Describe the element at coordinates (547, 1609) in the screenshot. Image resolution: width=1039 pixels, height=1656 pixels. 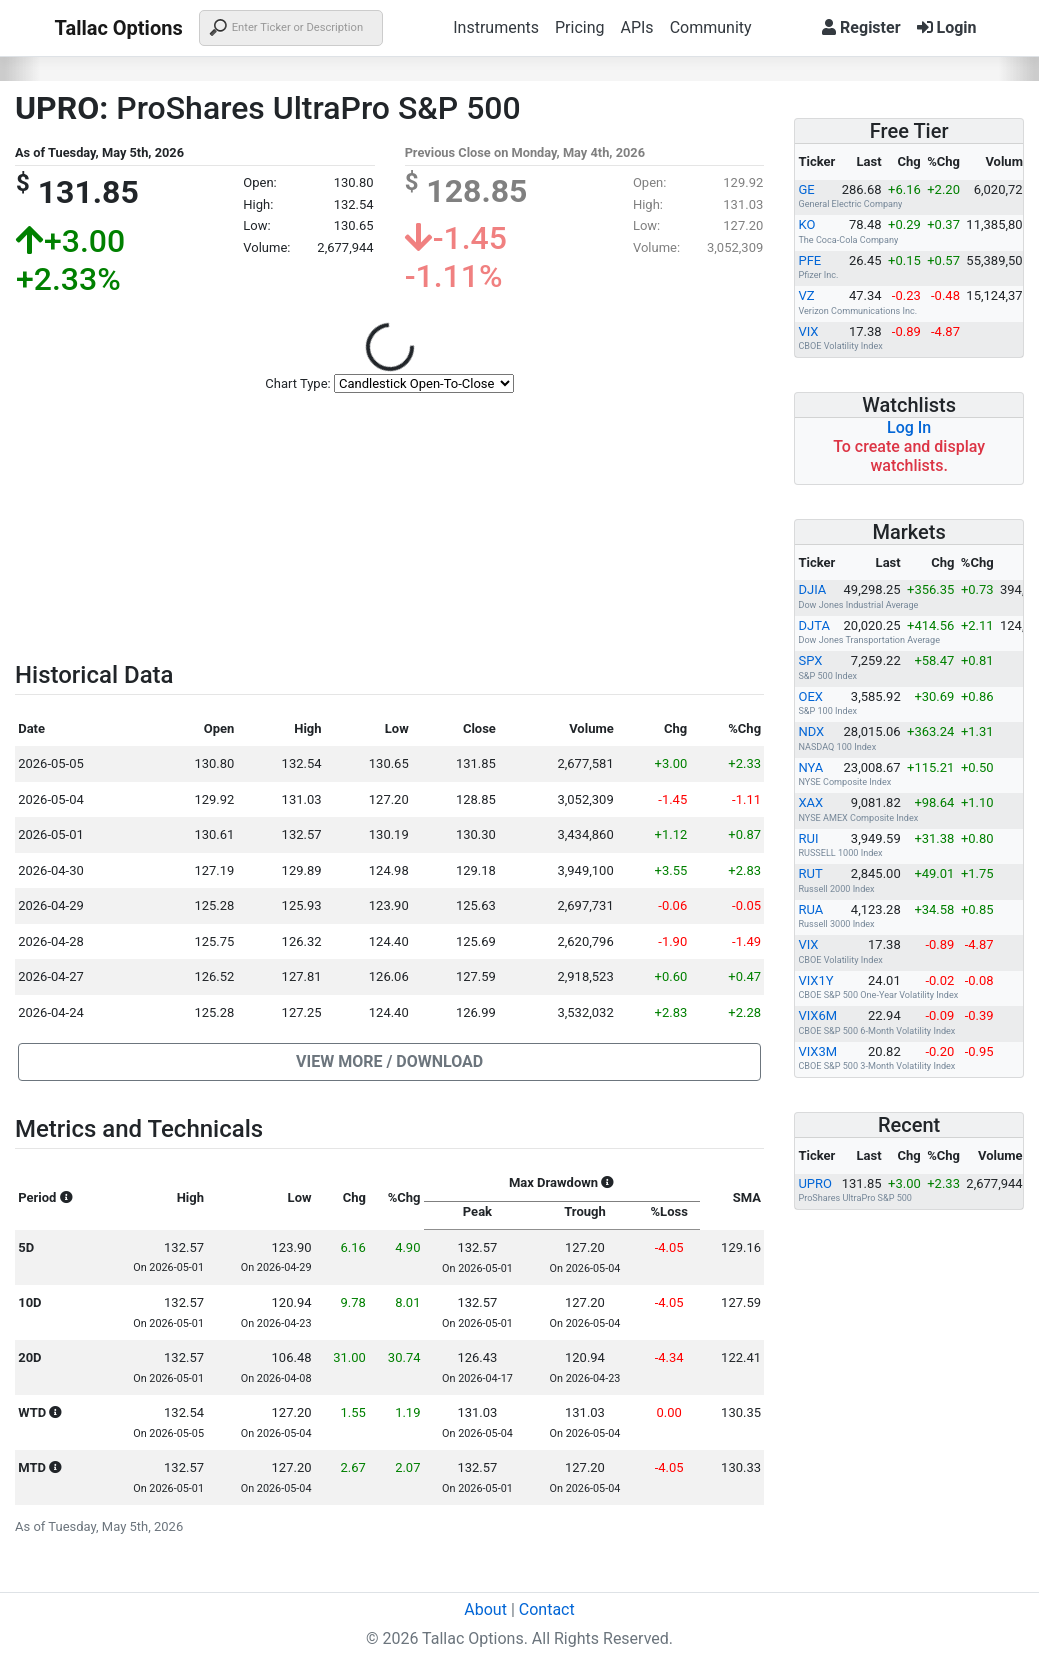
I see `Contact` at that location.